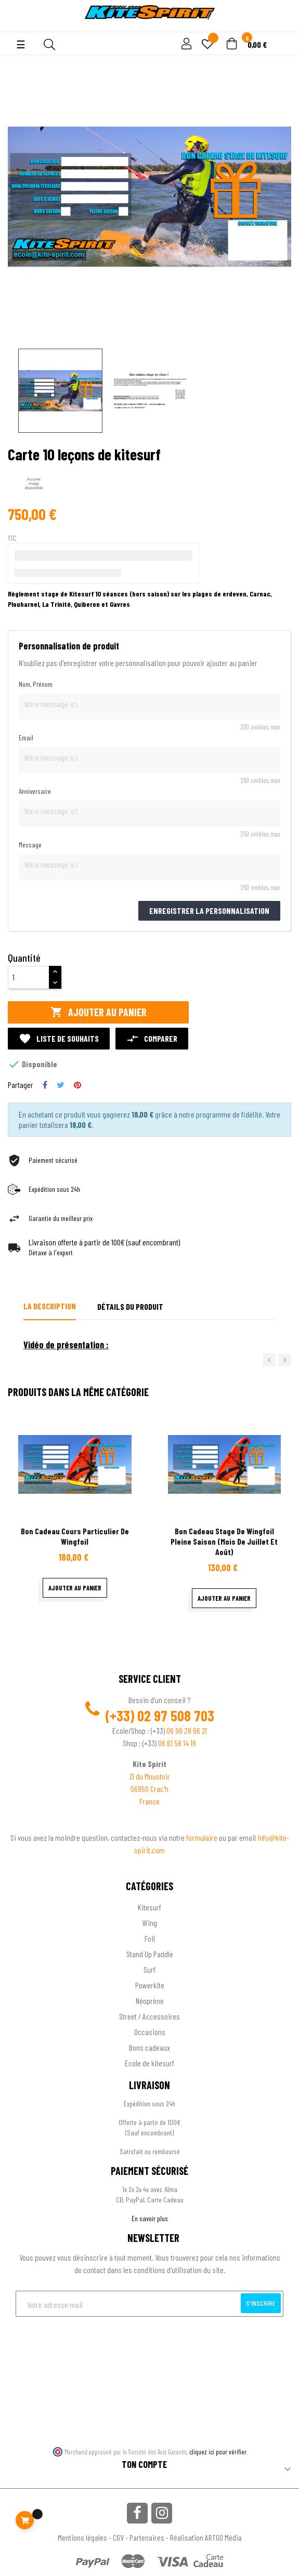 Image resolution: width=299 pixels, height=2576 pixels. Describe the element at coordinates (149, 1923) in the screenshot. I see `Wing` at that location.